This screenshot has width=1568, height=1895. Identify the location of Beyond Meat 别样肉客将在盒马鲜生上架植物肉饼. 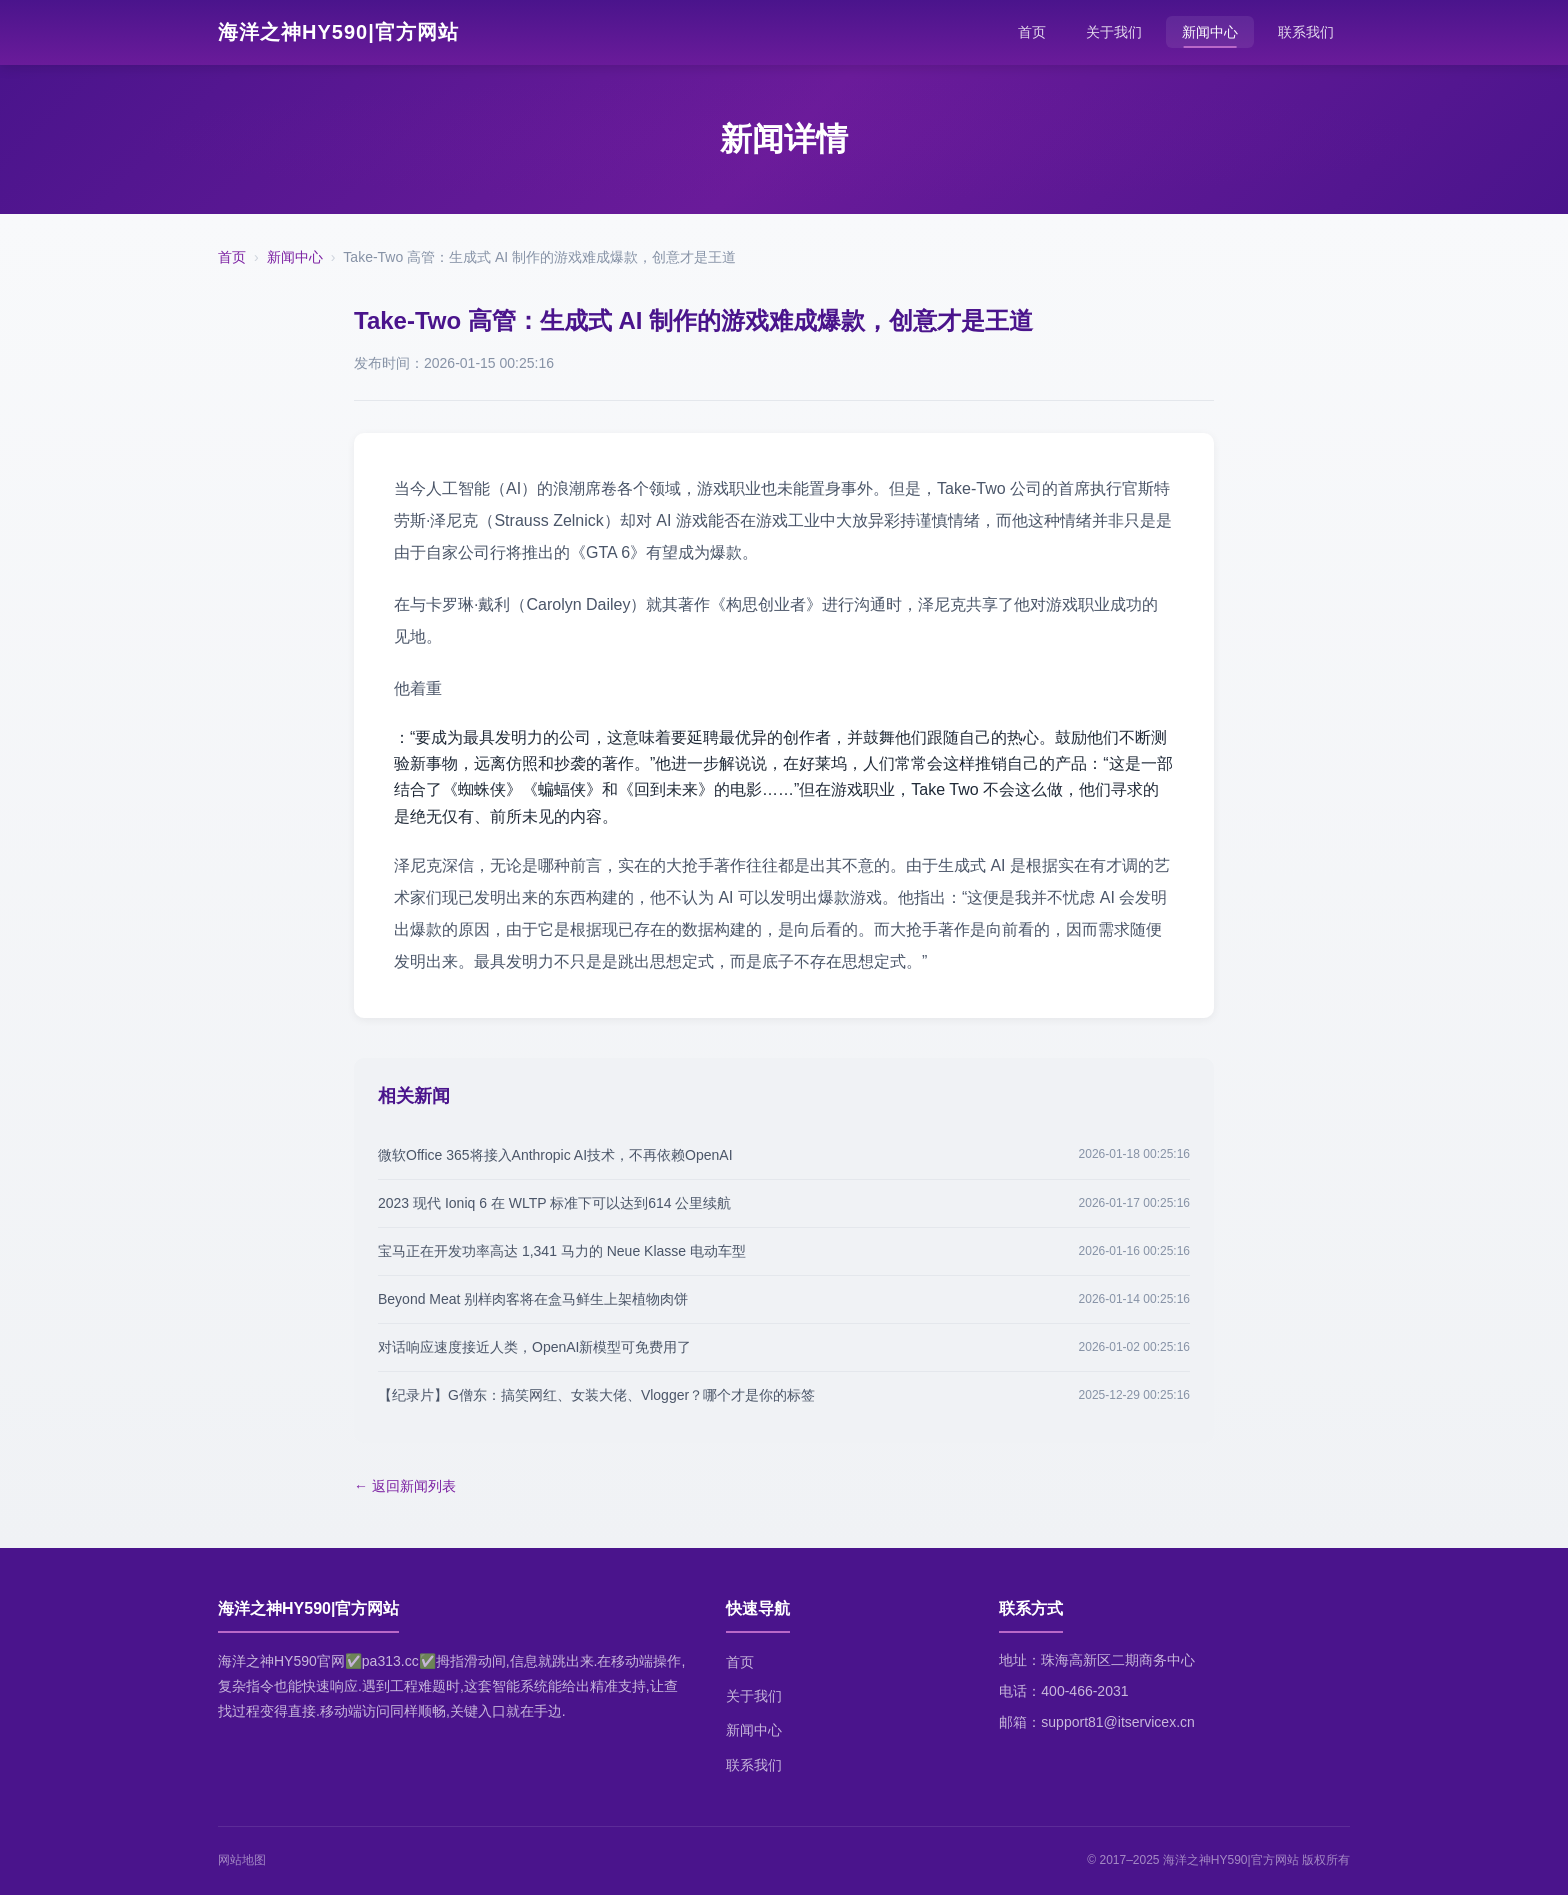
(533, 1299).